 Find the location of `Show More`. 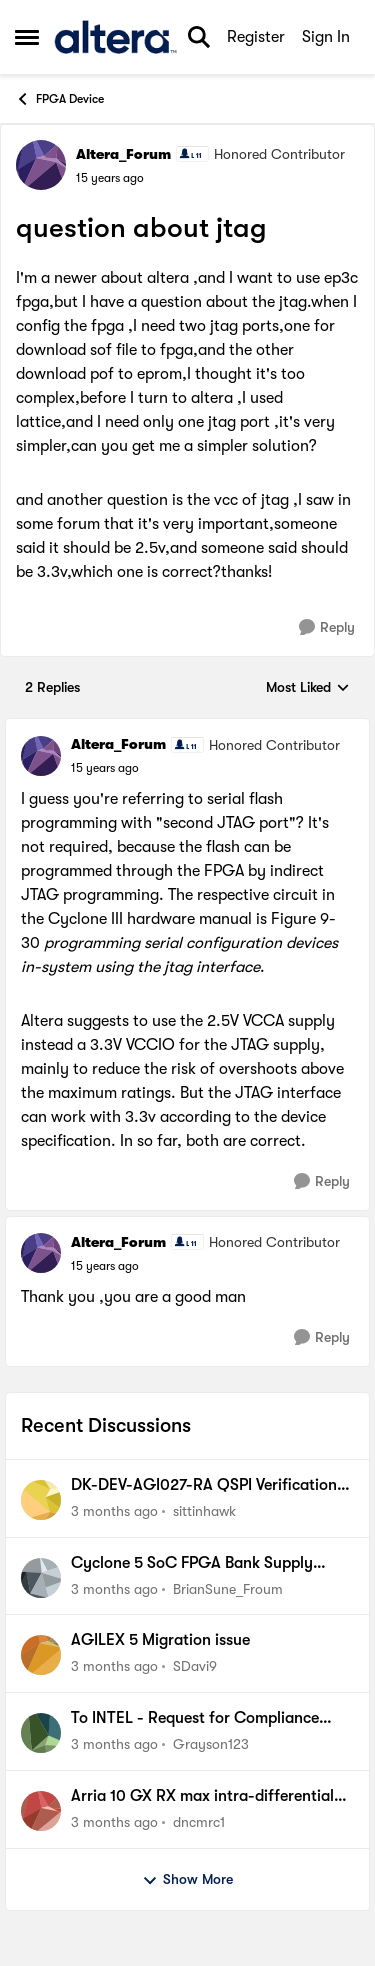

Show More is located at coordinates (187, 1880).